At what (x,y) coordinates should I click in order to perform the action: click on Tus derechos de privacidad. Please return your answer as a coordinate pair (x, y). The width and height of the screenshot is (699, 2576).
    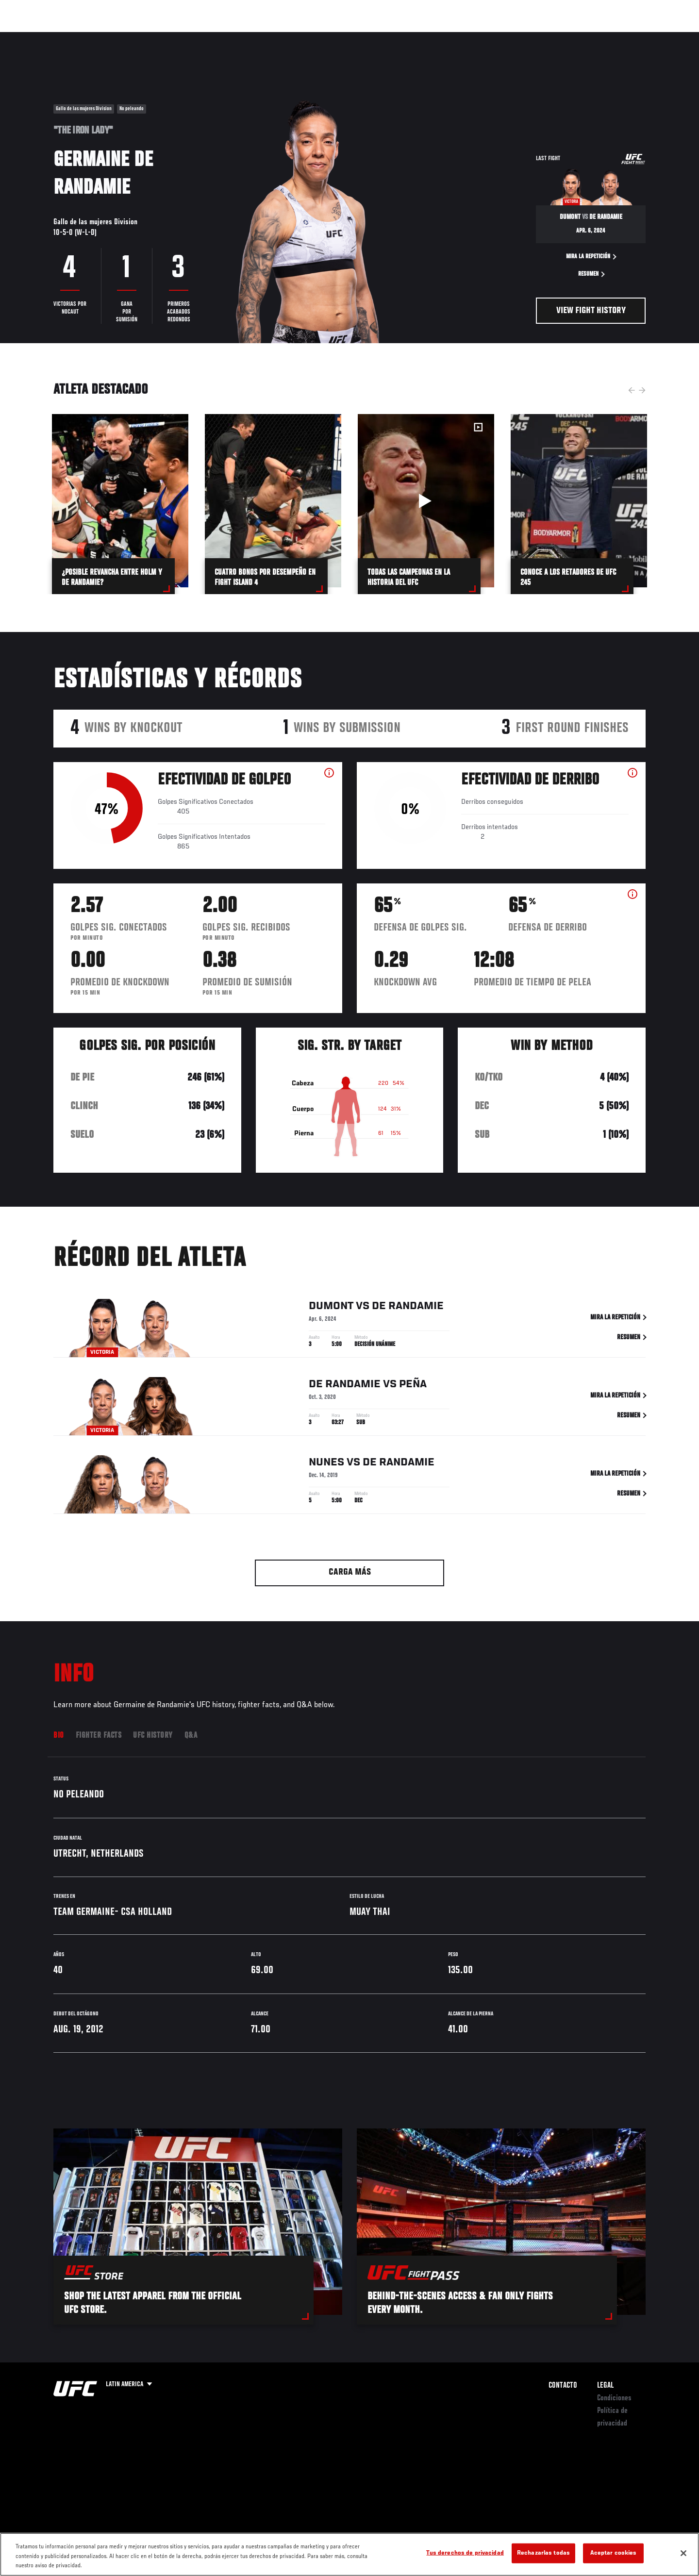
    Looking at the image, I should click on (464, 2553).